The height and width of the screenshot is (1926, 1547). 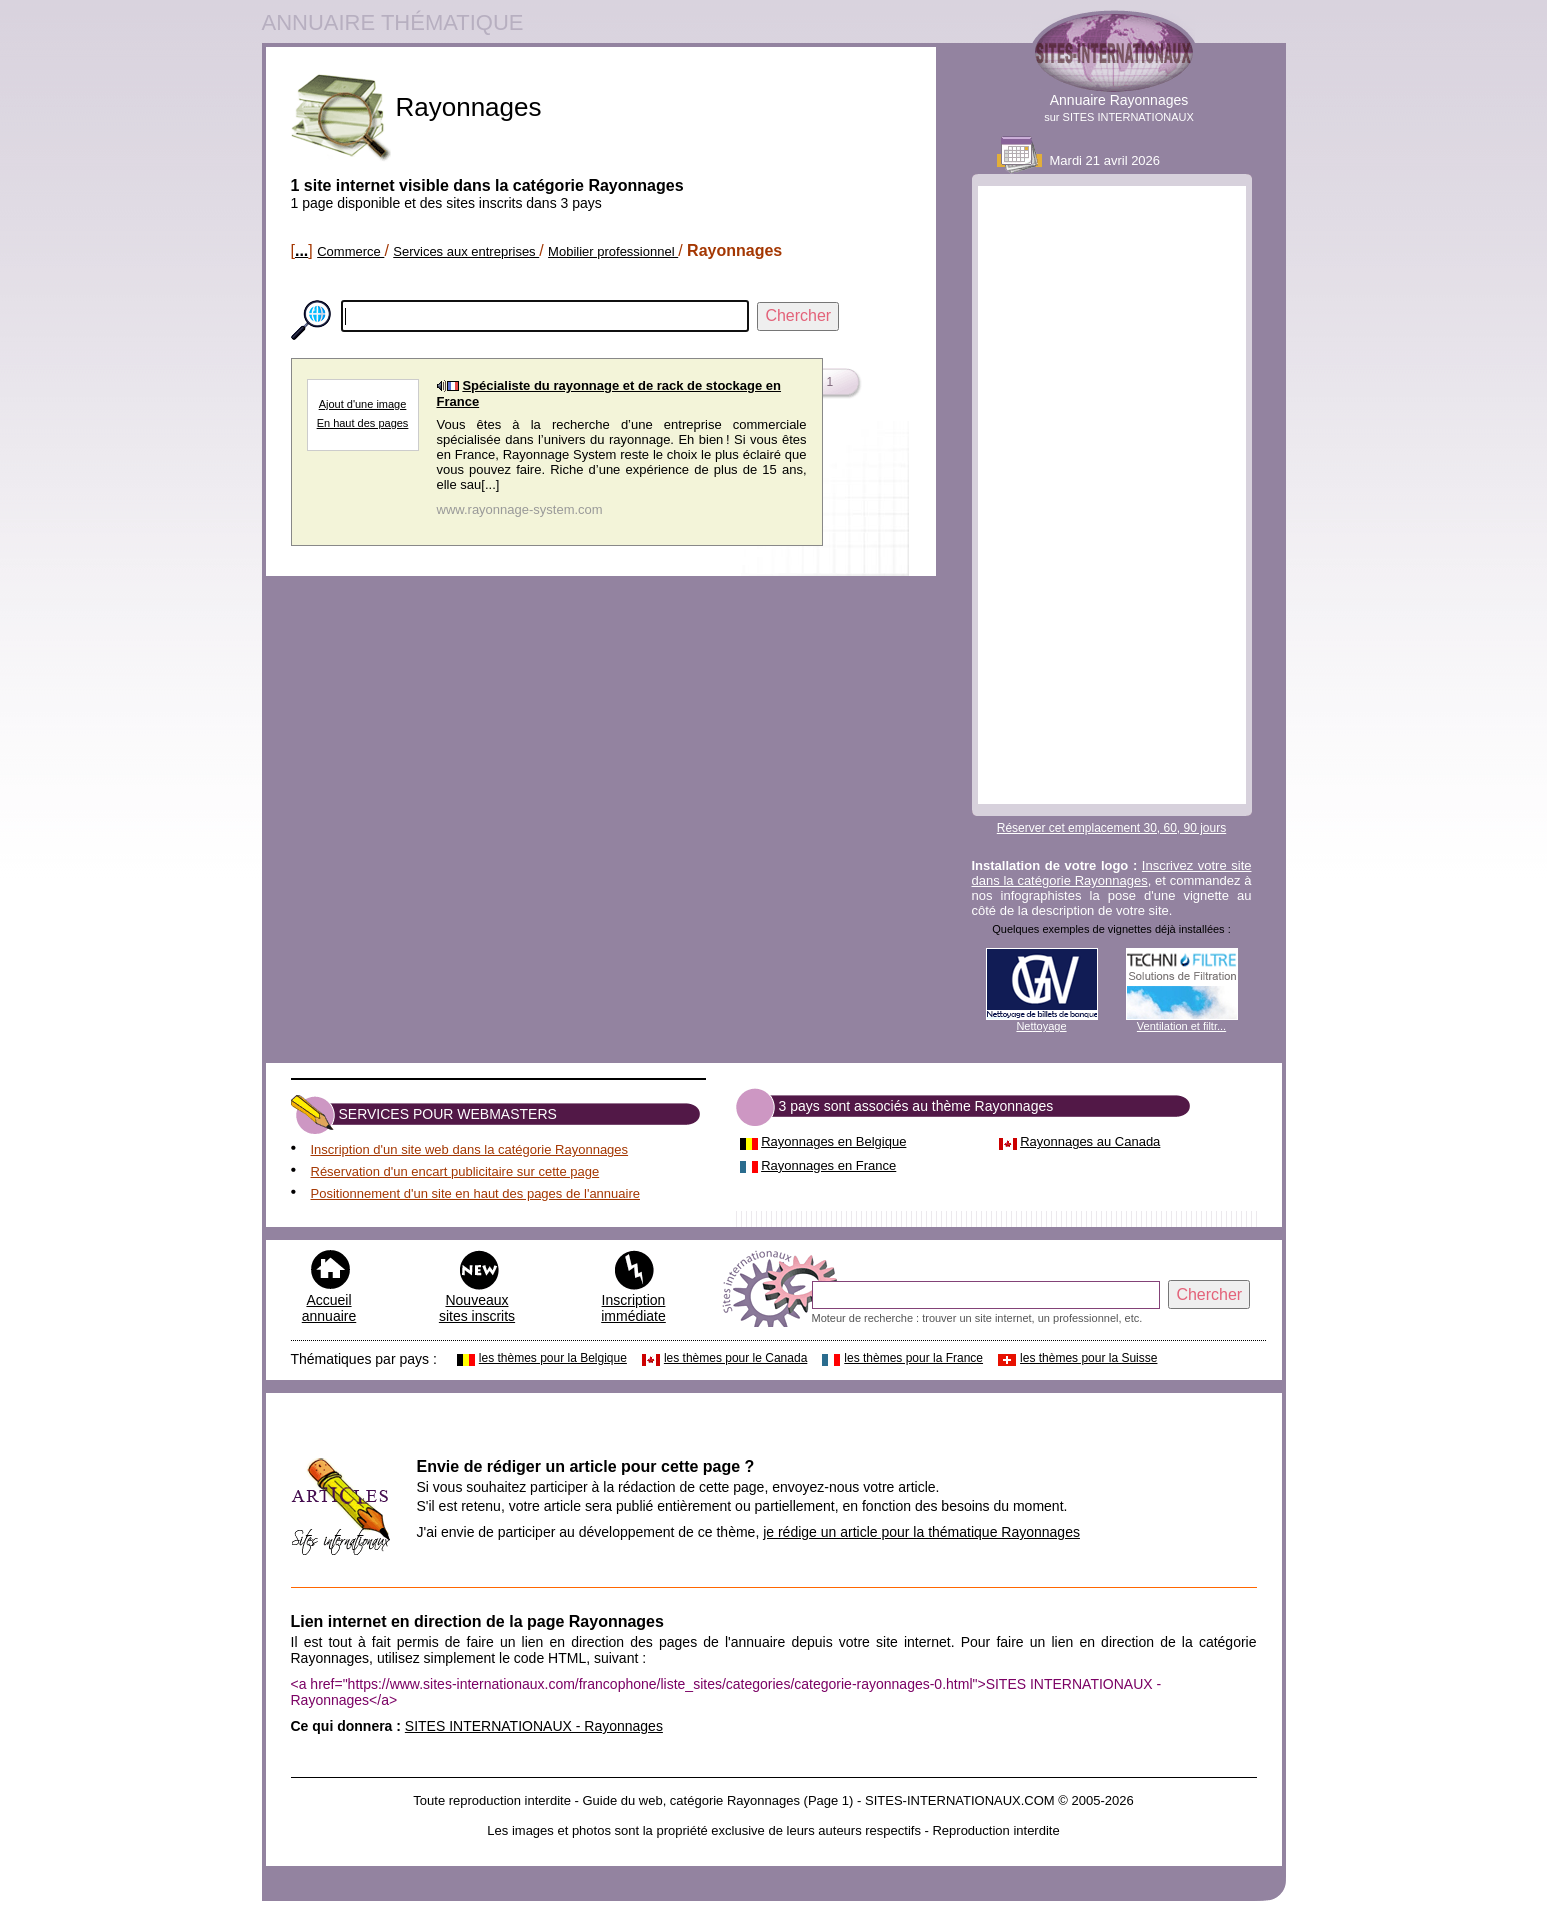 What do you see at coordinates (350, 251) in the screenshot?
I see `Commerce` at bounding box center [350, 251].